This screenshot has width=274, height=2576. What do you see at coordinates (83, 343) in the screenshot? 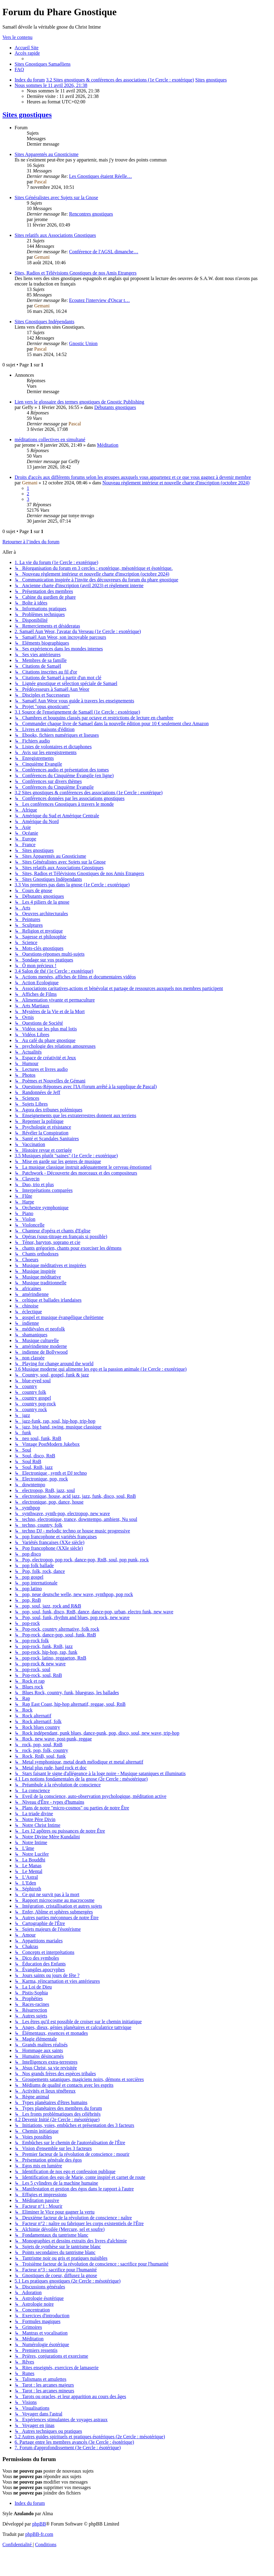
I see `Gnostic Union` at bounding box center [83, 343].